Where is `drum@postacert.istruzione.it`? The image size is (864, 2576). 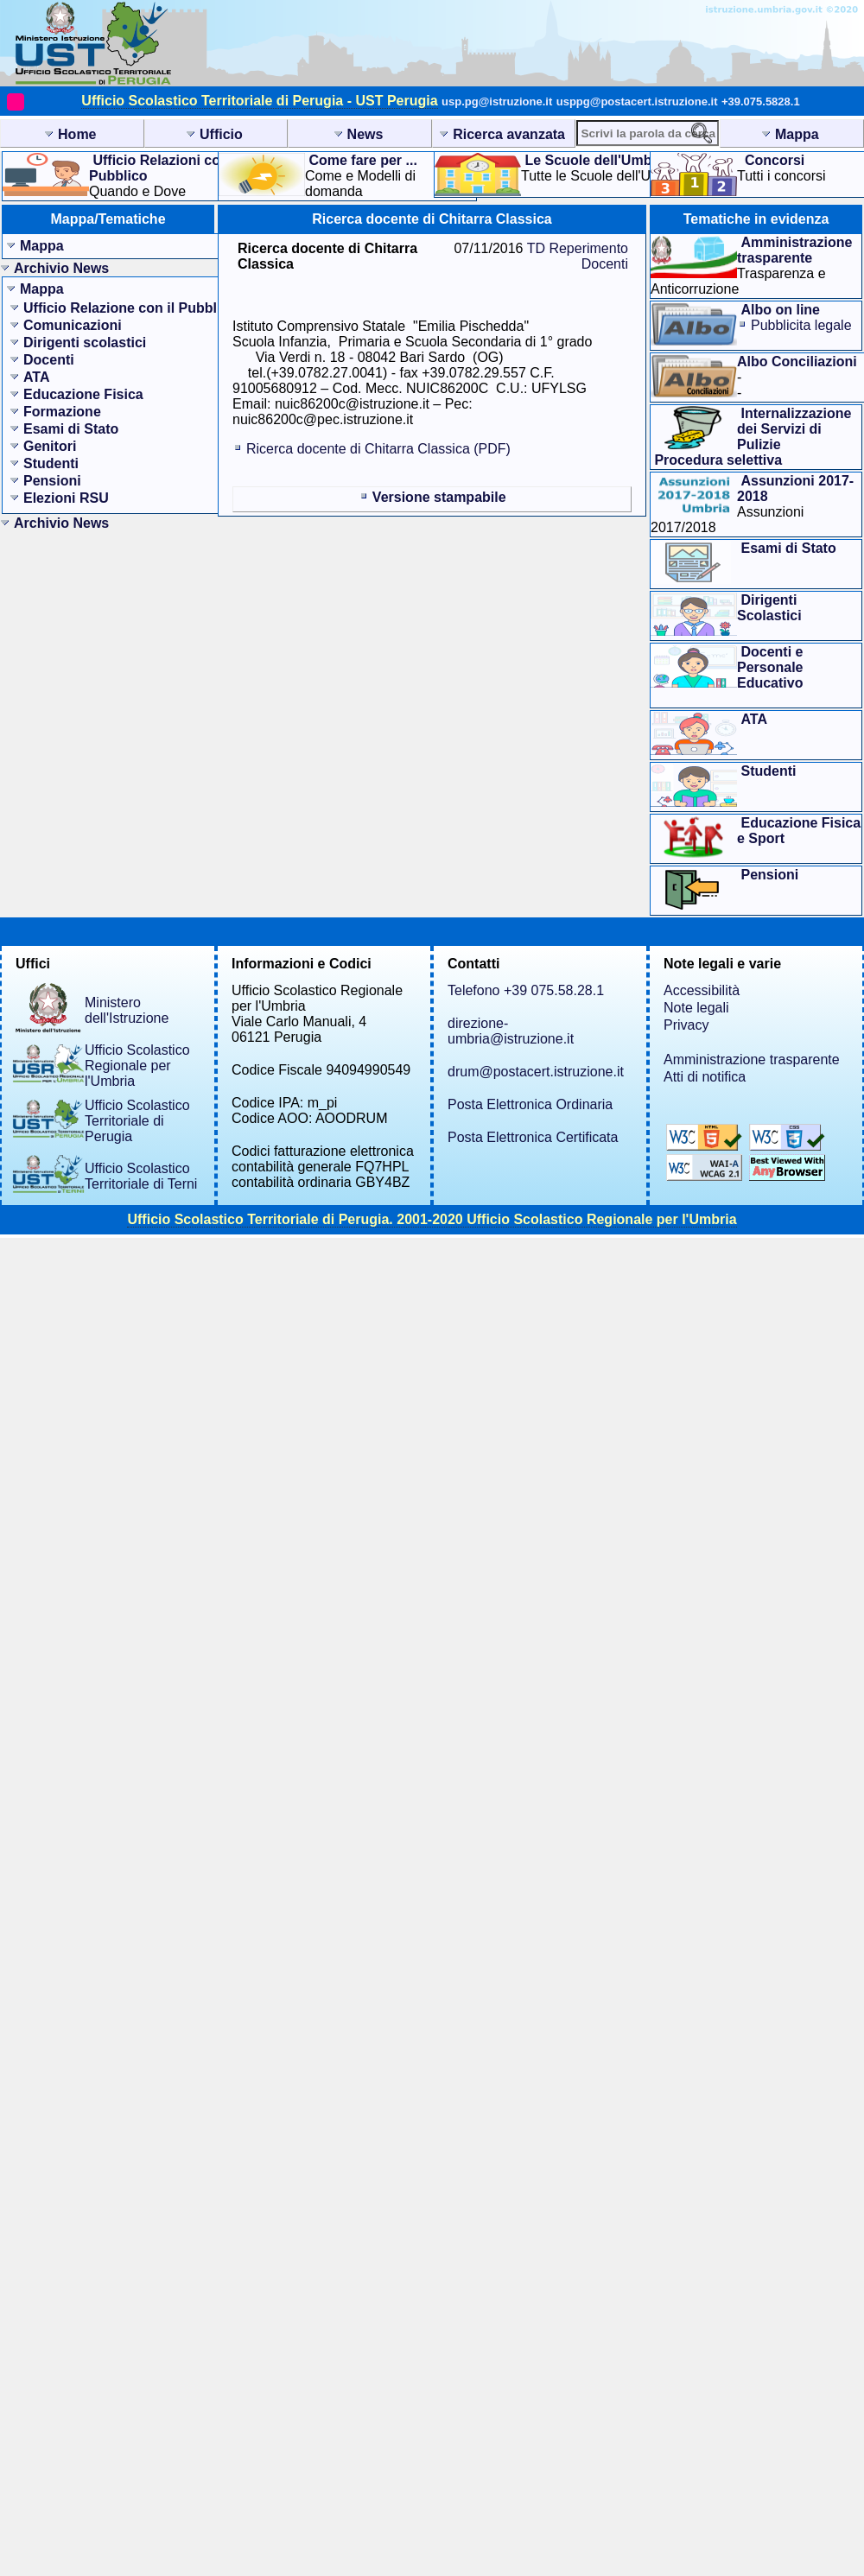
drum@postacert.istruzione.it is located at coordinates (536, 1071).